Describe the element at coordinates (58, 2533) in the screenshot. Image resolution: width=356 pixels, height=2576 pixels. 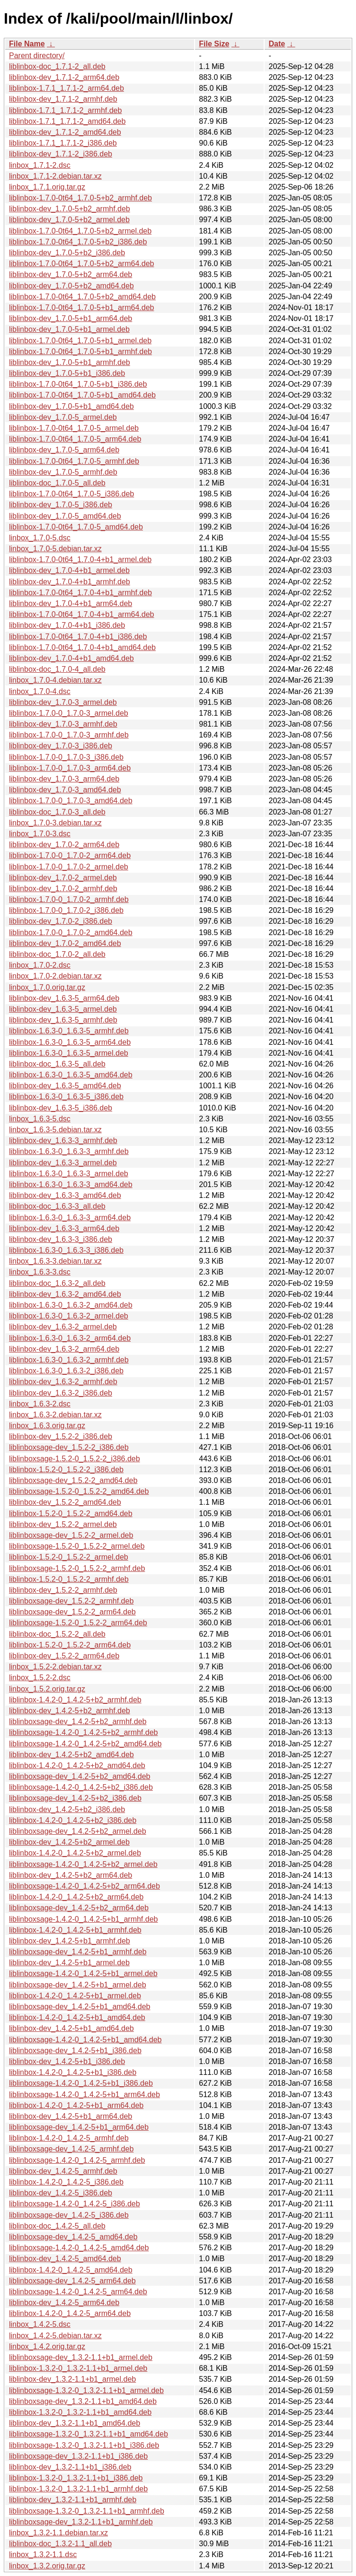
I see `linbox_1.3.2-1.1.debian.tar.xz` at that location.